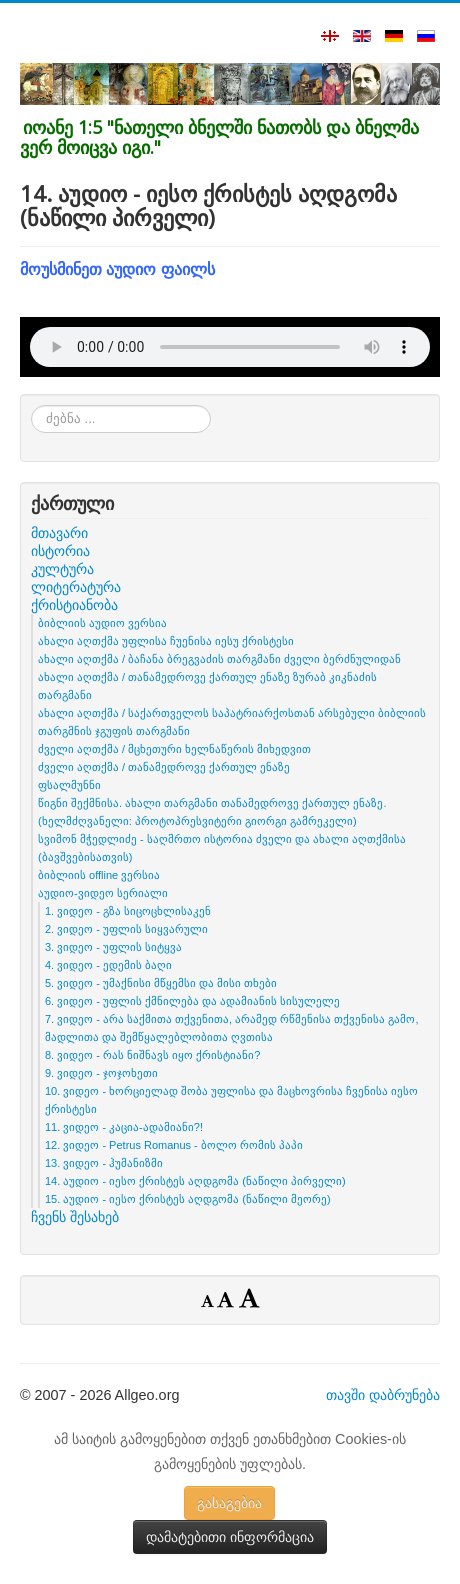 The image size is (460, 1584). Describe the element at coordinates (59, 533) in the screenshot. I see `მთავარი` at that location.